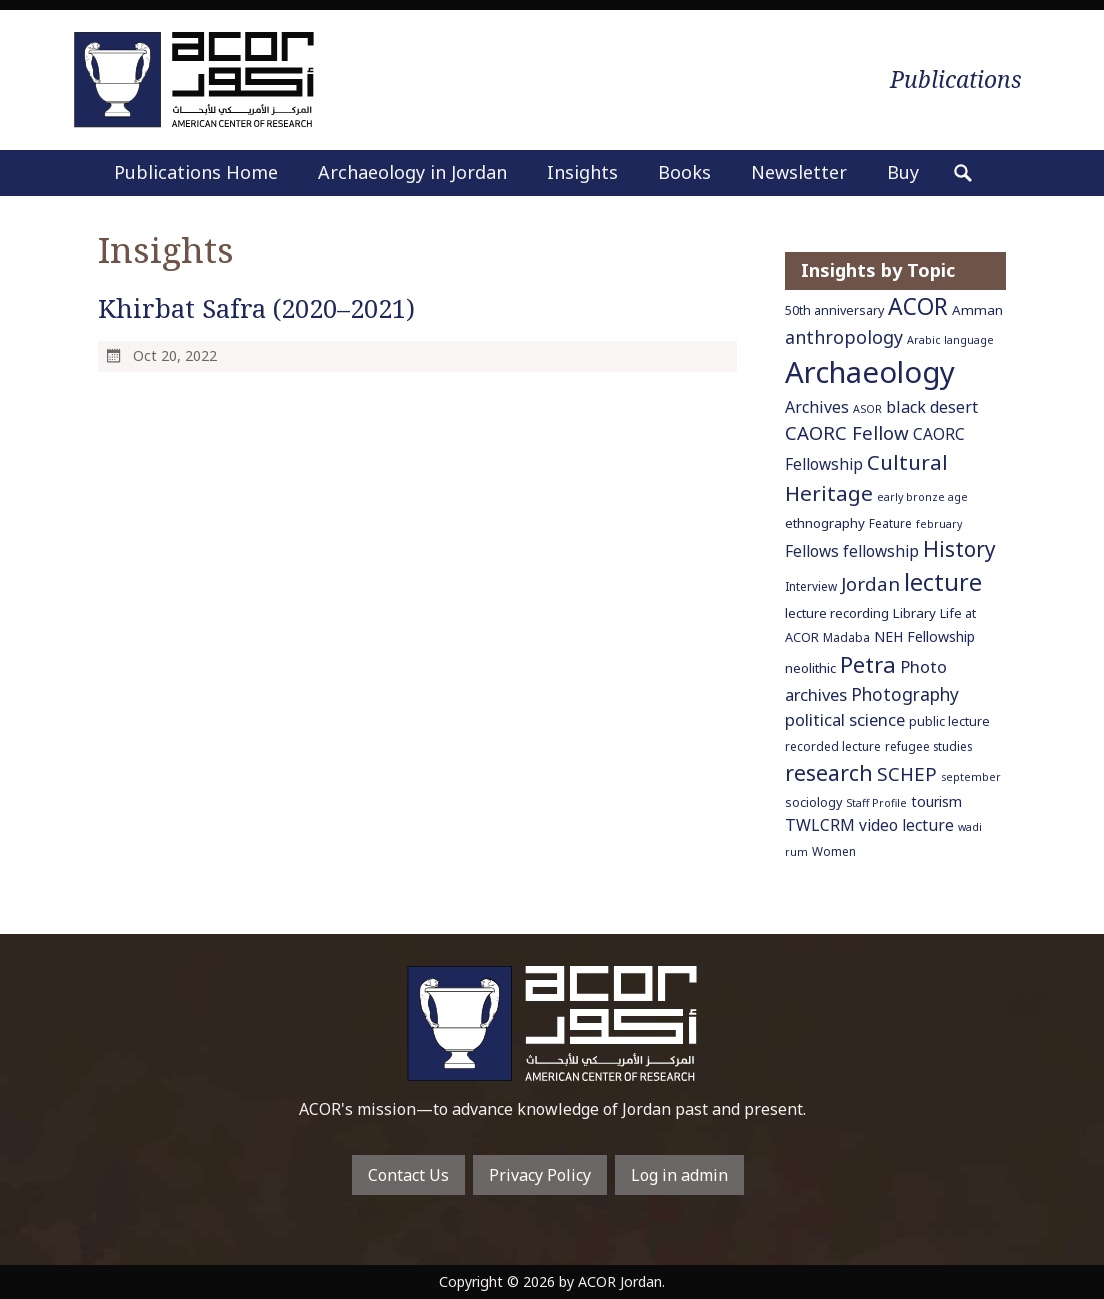 This screenshot has width=1104, height=1299. Describe the element at coordinates (813, 802) in the screenshot. I see `sociology [sociology (7 items)]` at that location.